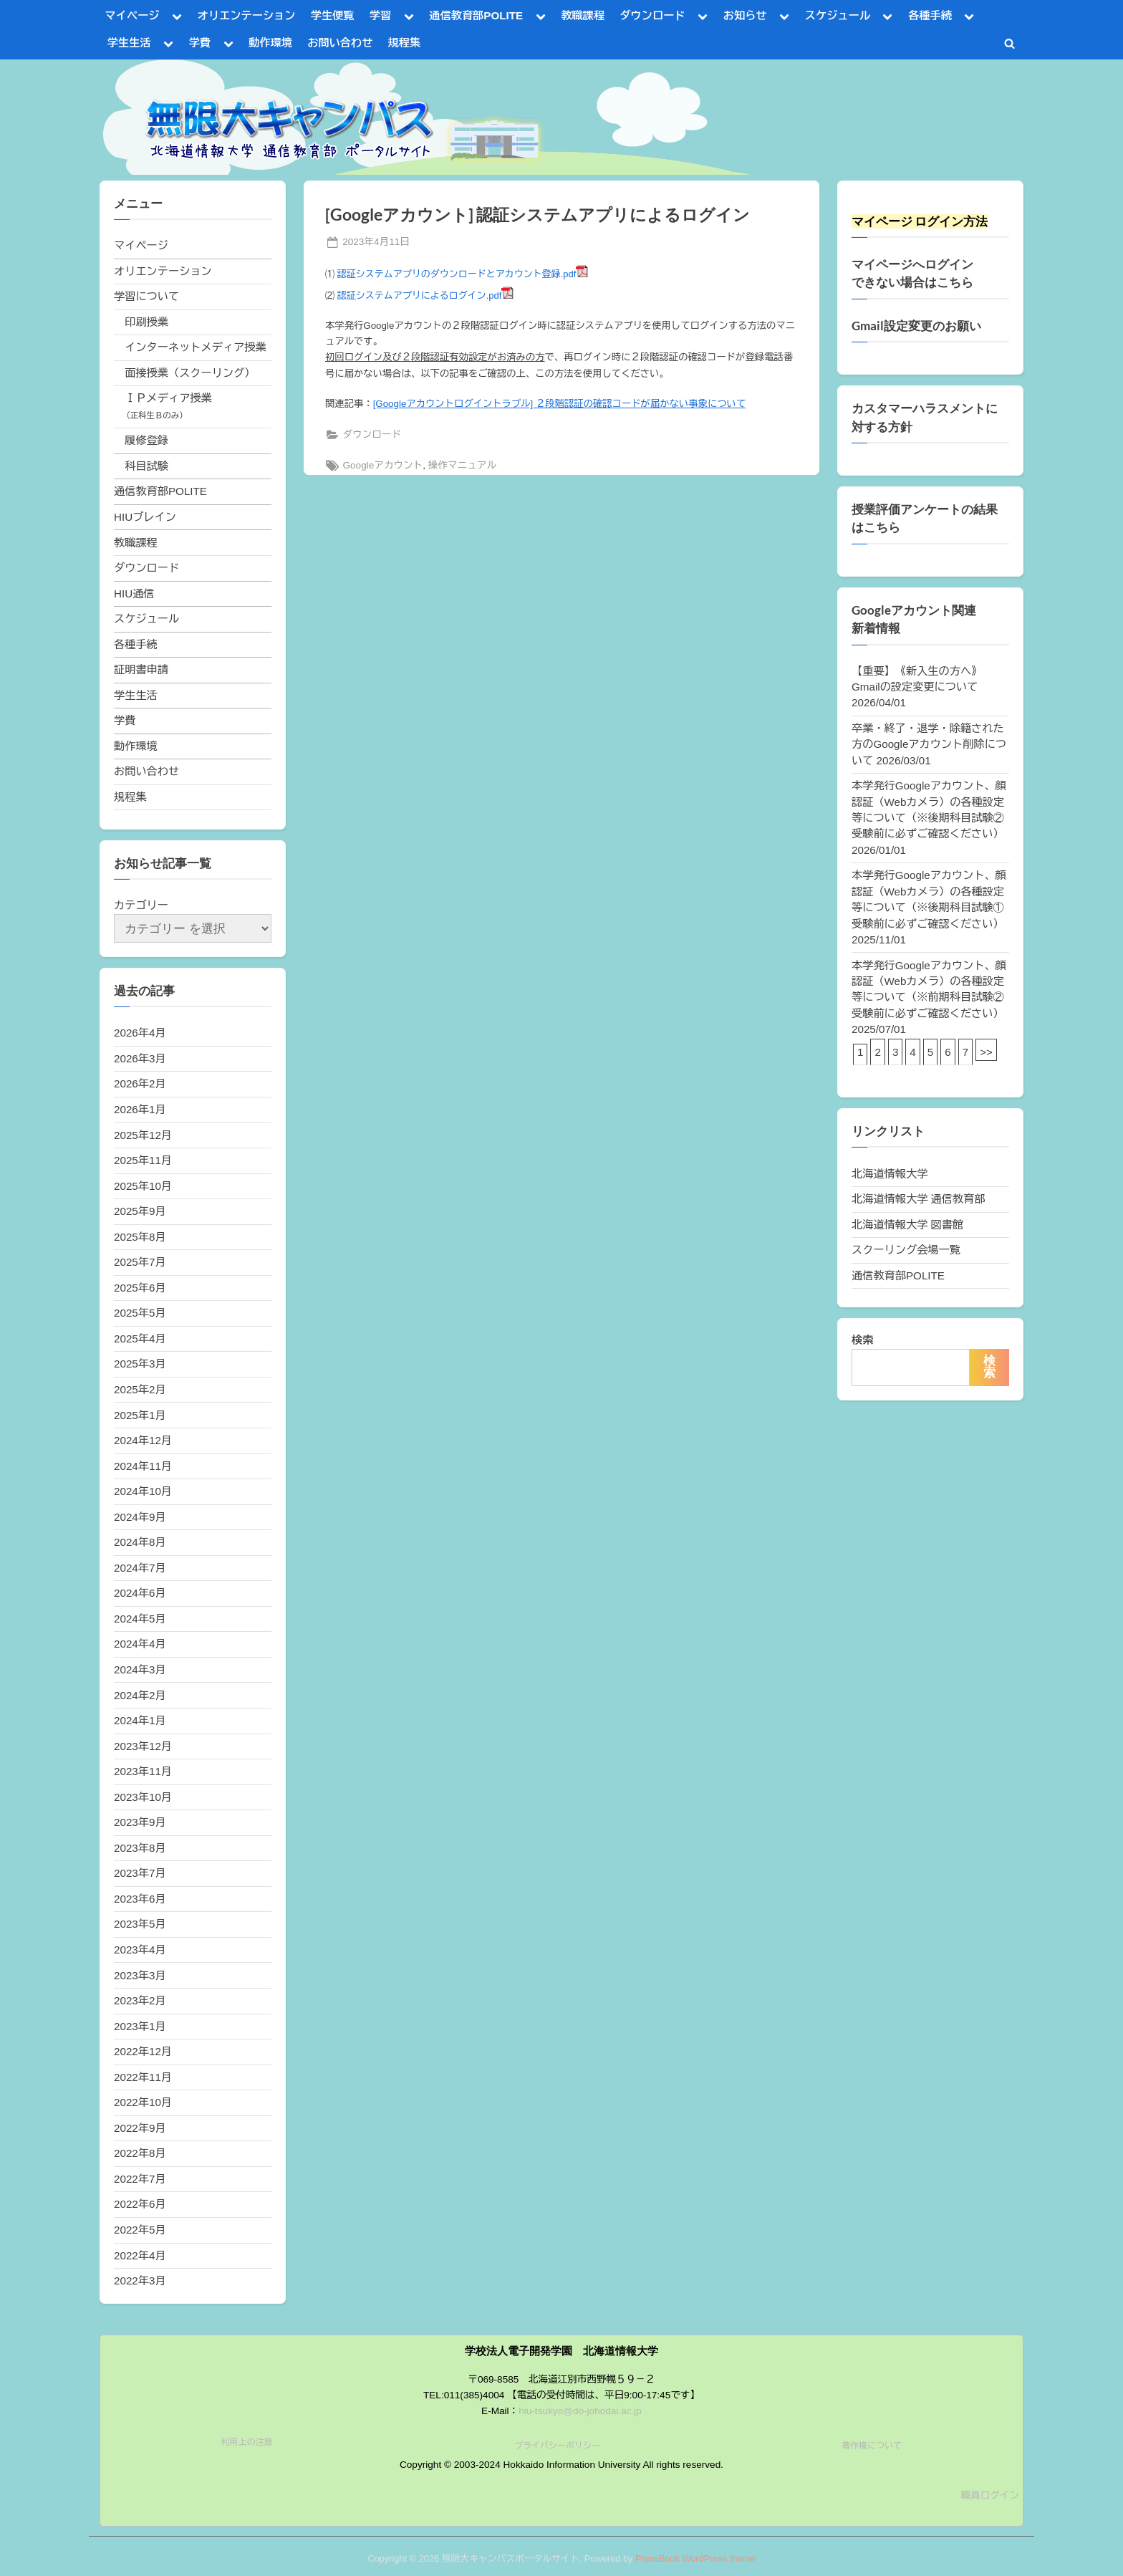  Describe the element at coordinates (140, 1669) in the screenshot. I see `2024年3月` at that location.